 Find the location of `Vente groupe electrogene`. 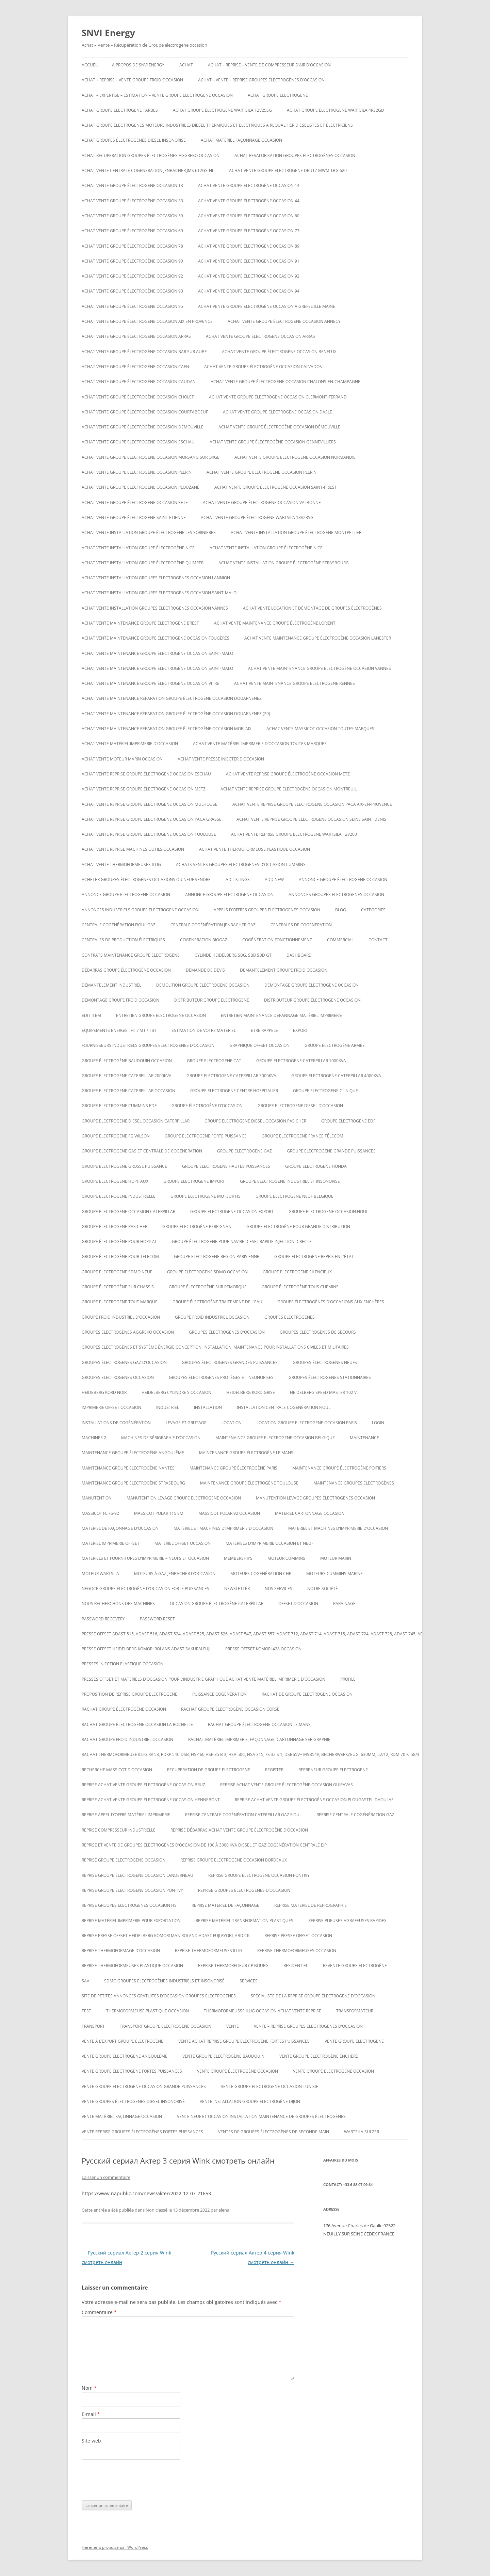

Vente groupe electrogene is located at coordinates (354, 2041).